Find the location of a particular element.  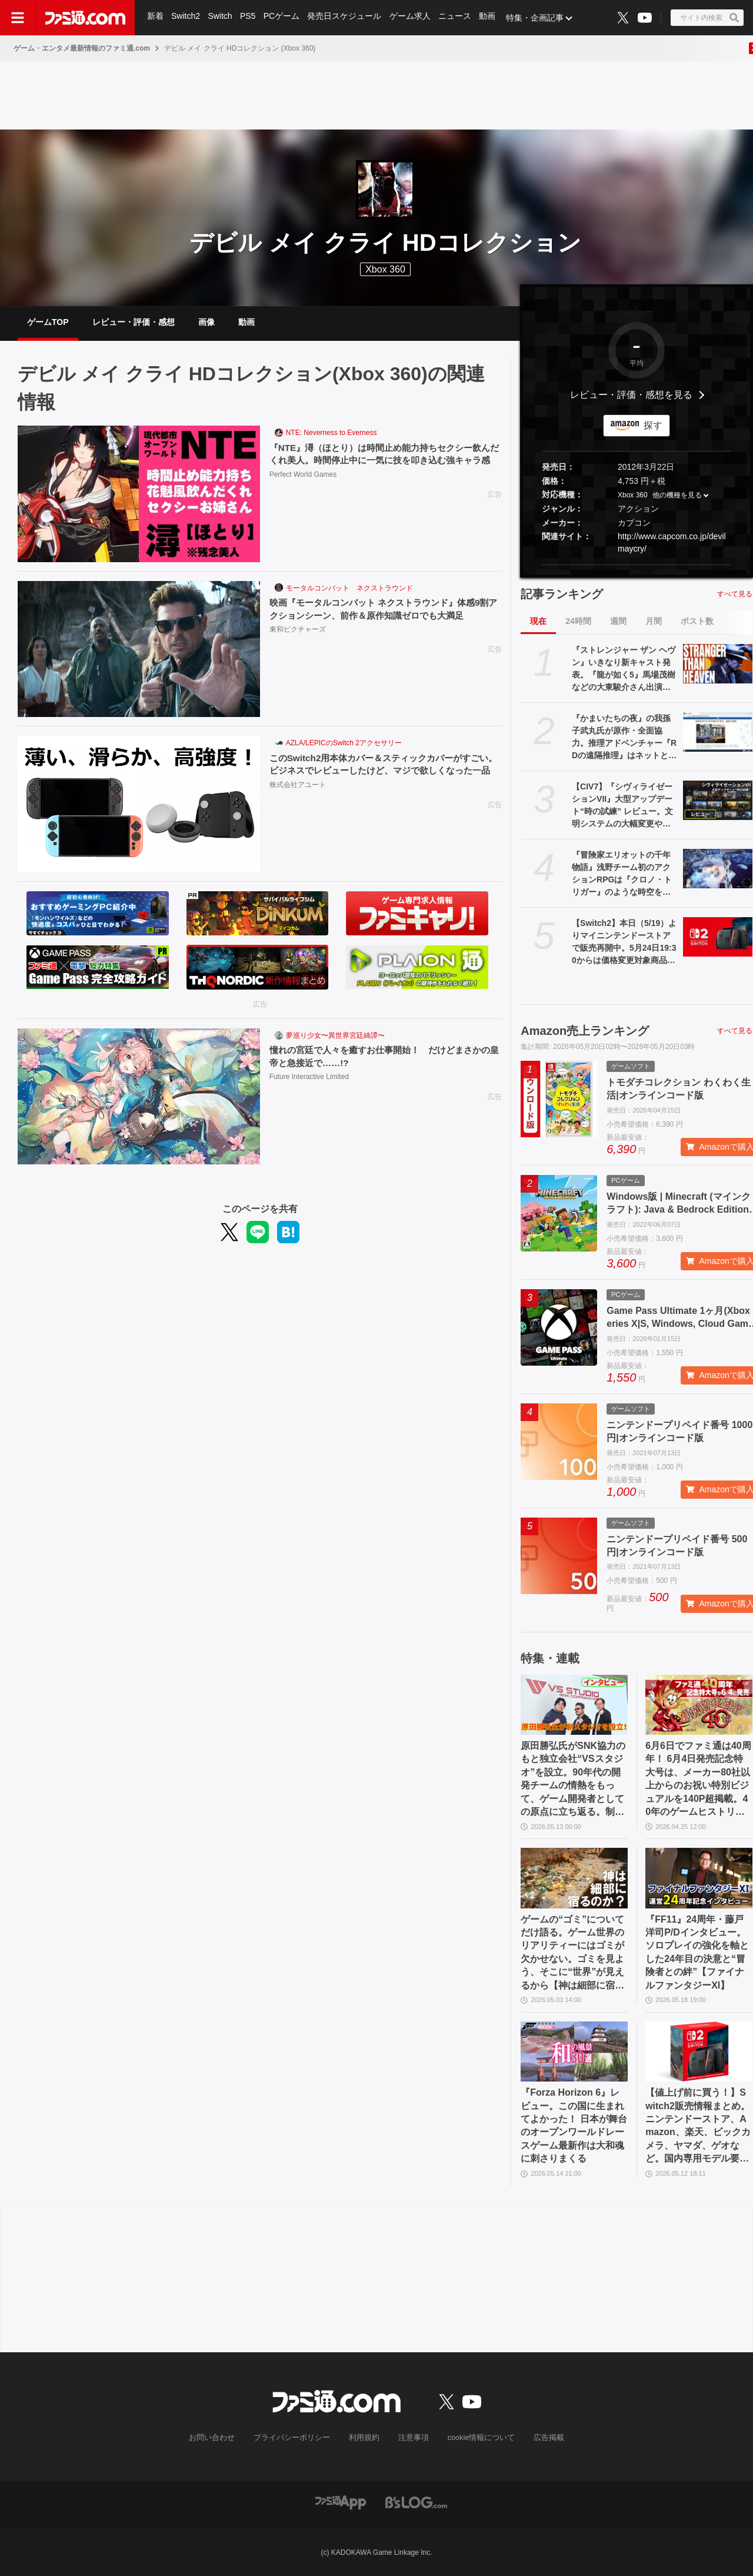

24時間 is located at coordinates (578, 621).